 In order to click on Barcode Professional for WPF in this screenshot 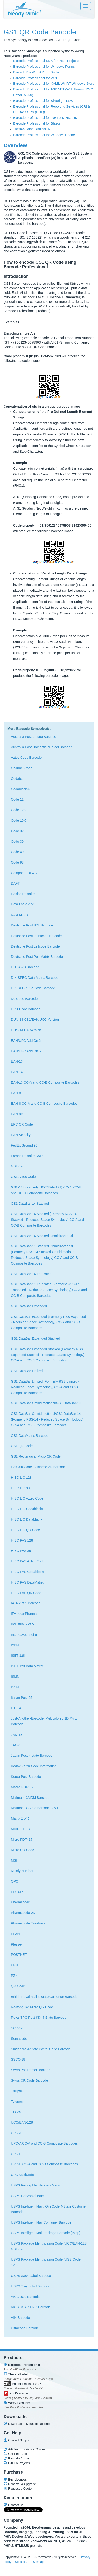, I will do `click(35, 78)`.